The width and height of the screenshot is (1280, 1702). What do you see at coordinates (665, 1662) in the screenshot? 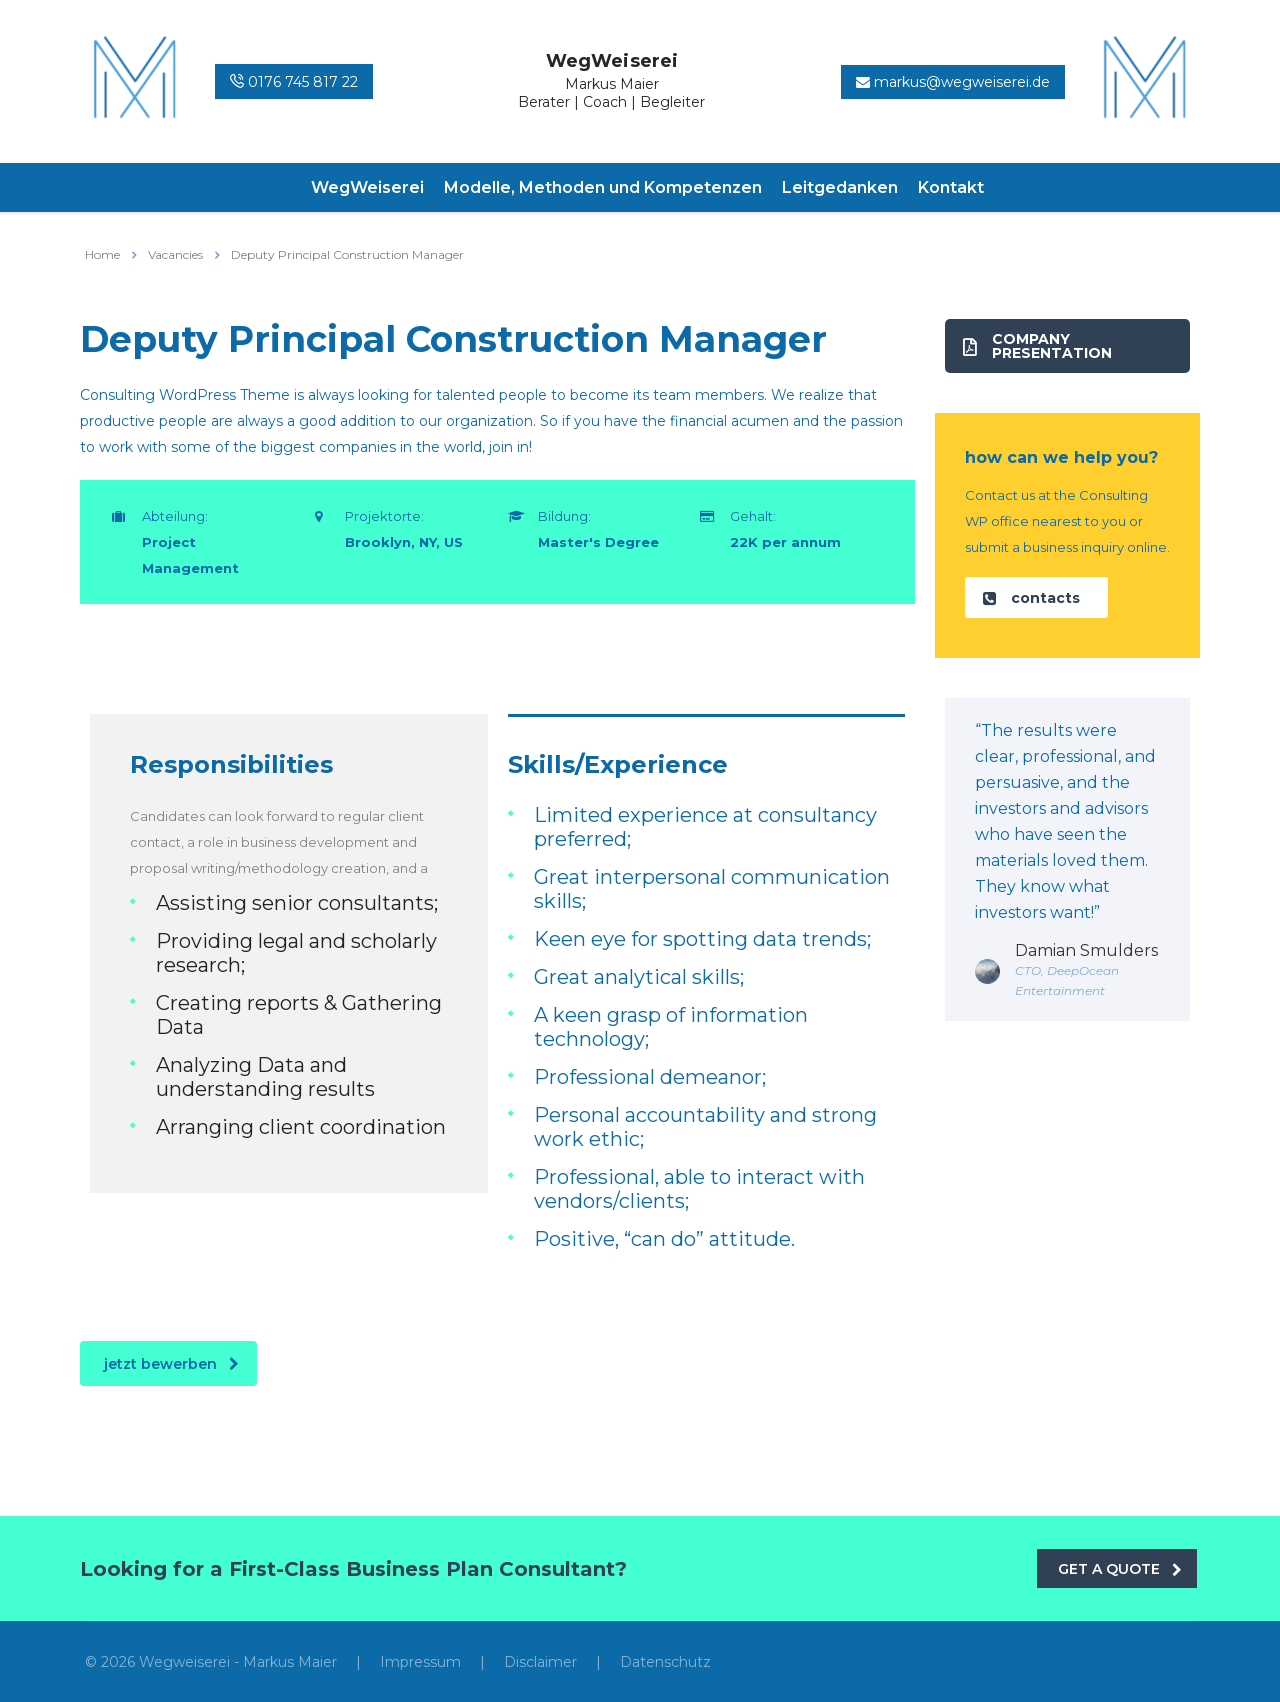
I see `Datenschutz` at bounding box center [665, 1662].